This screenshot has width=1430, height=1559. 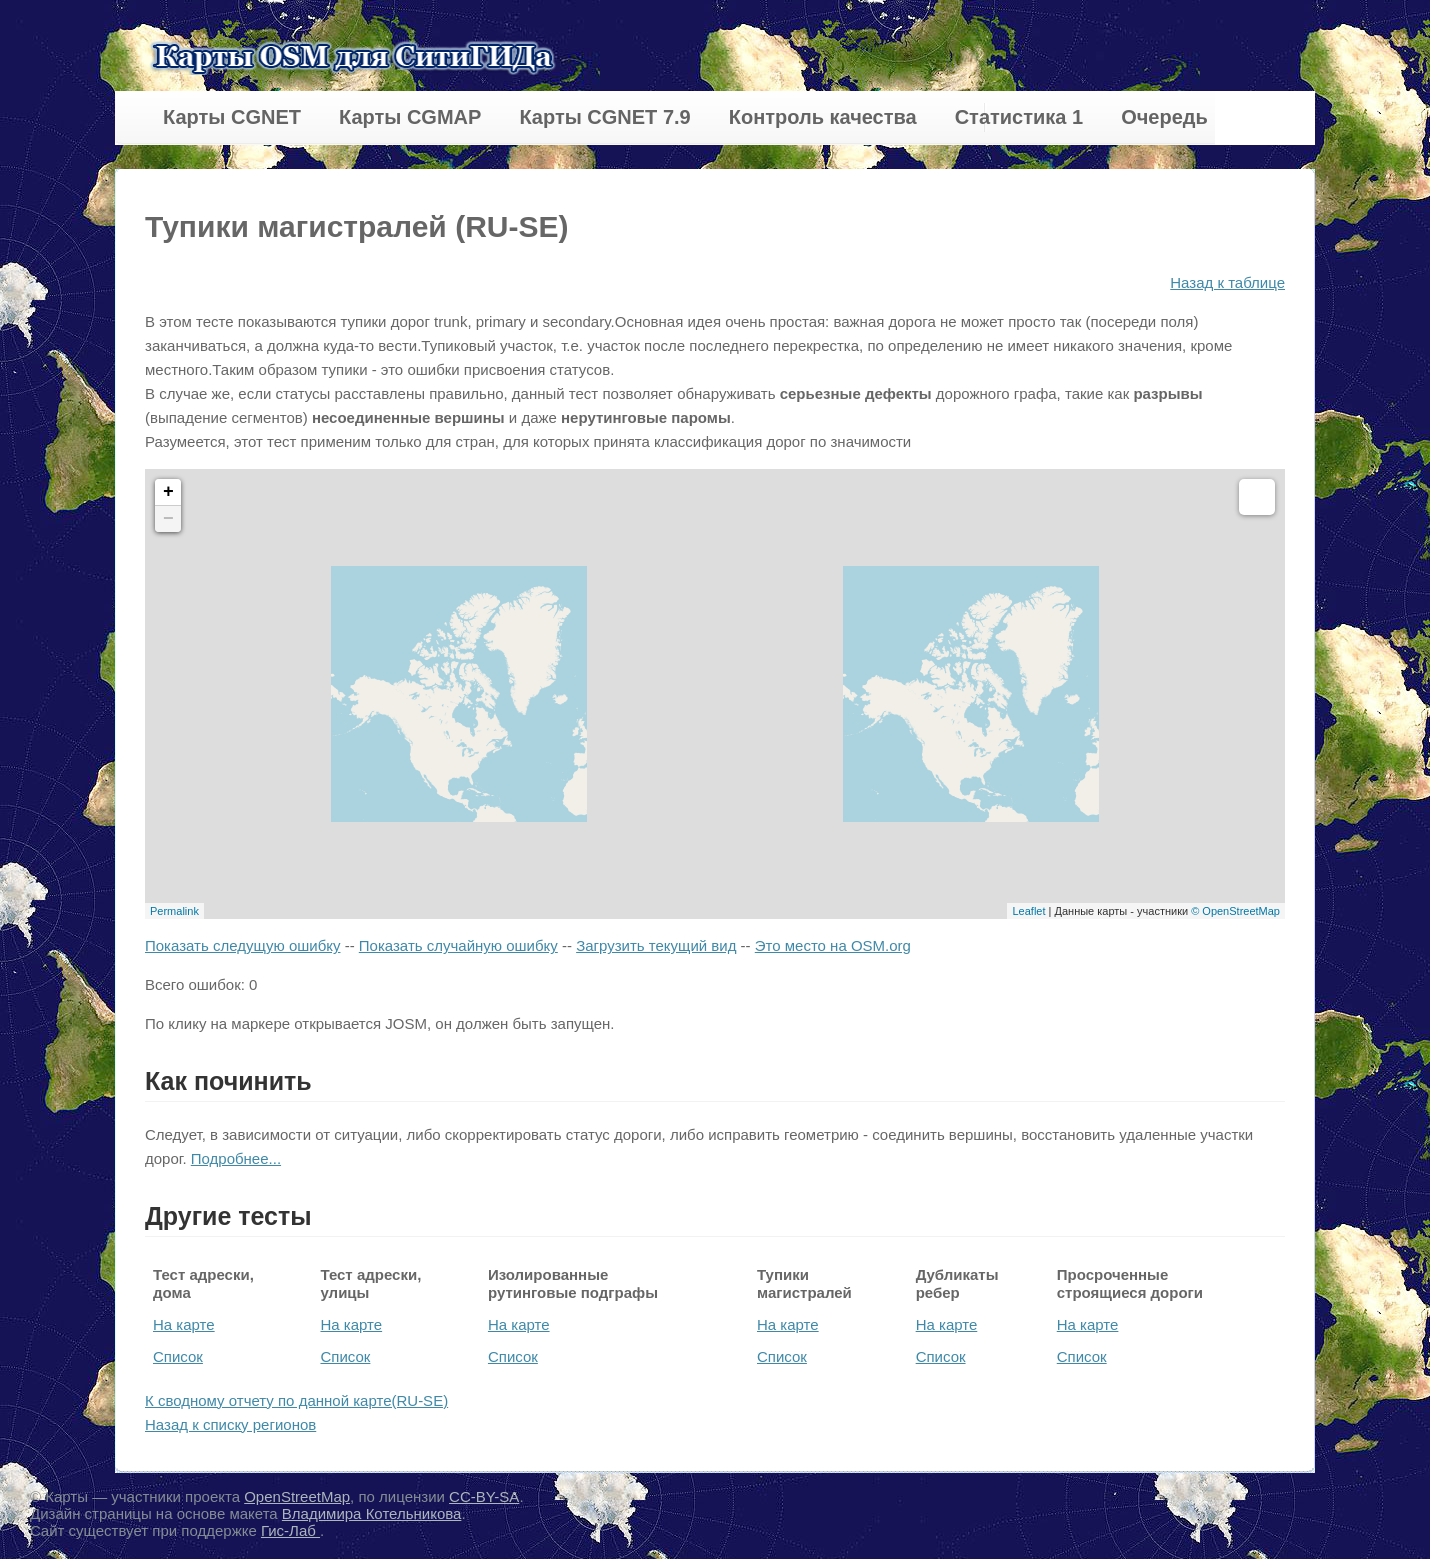 What do you see at coordinates (1019, 117) in the screenshot?
I see `Статистика 1` at bounding box center [1019, 117].